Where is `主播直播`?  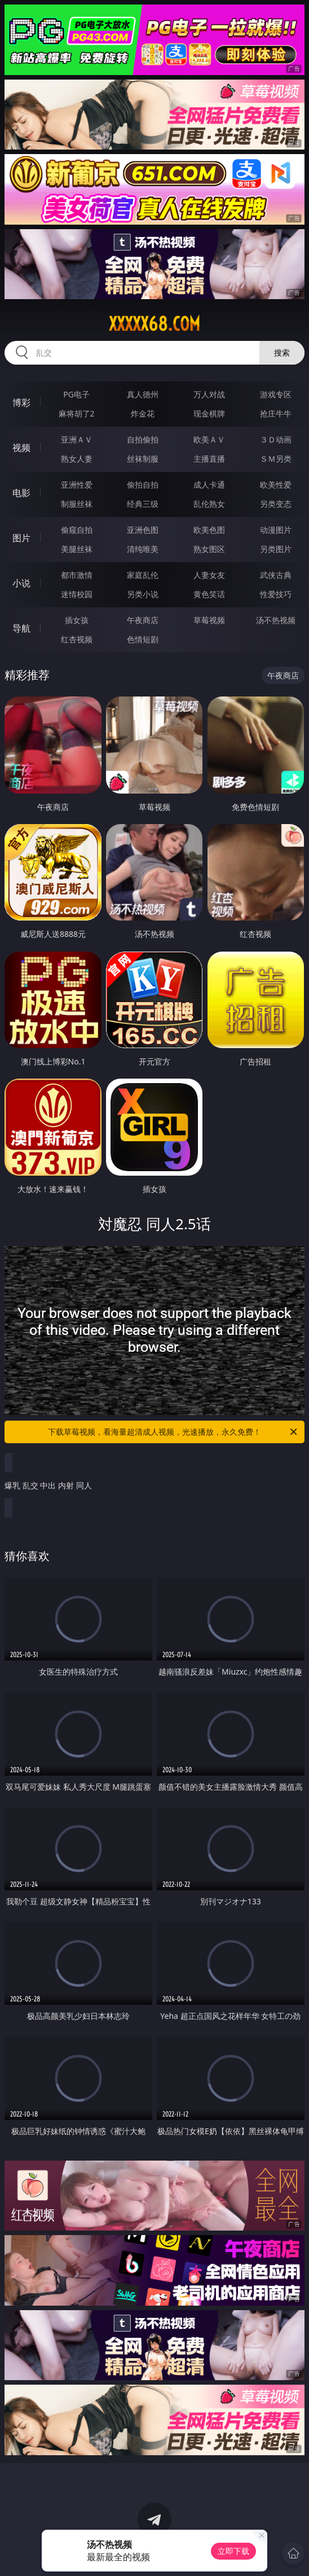
主播直播 is located at coordinates (209, 458).